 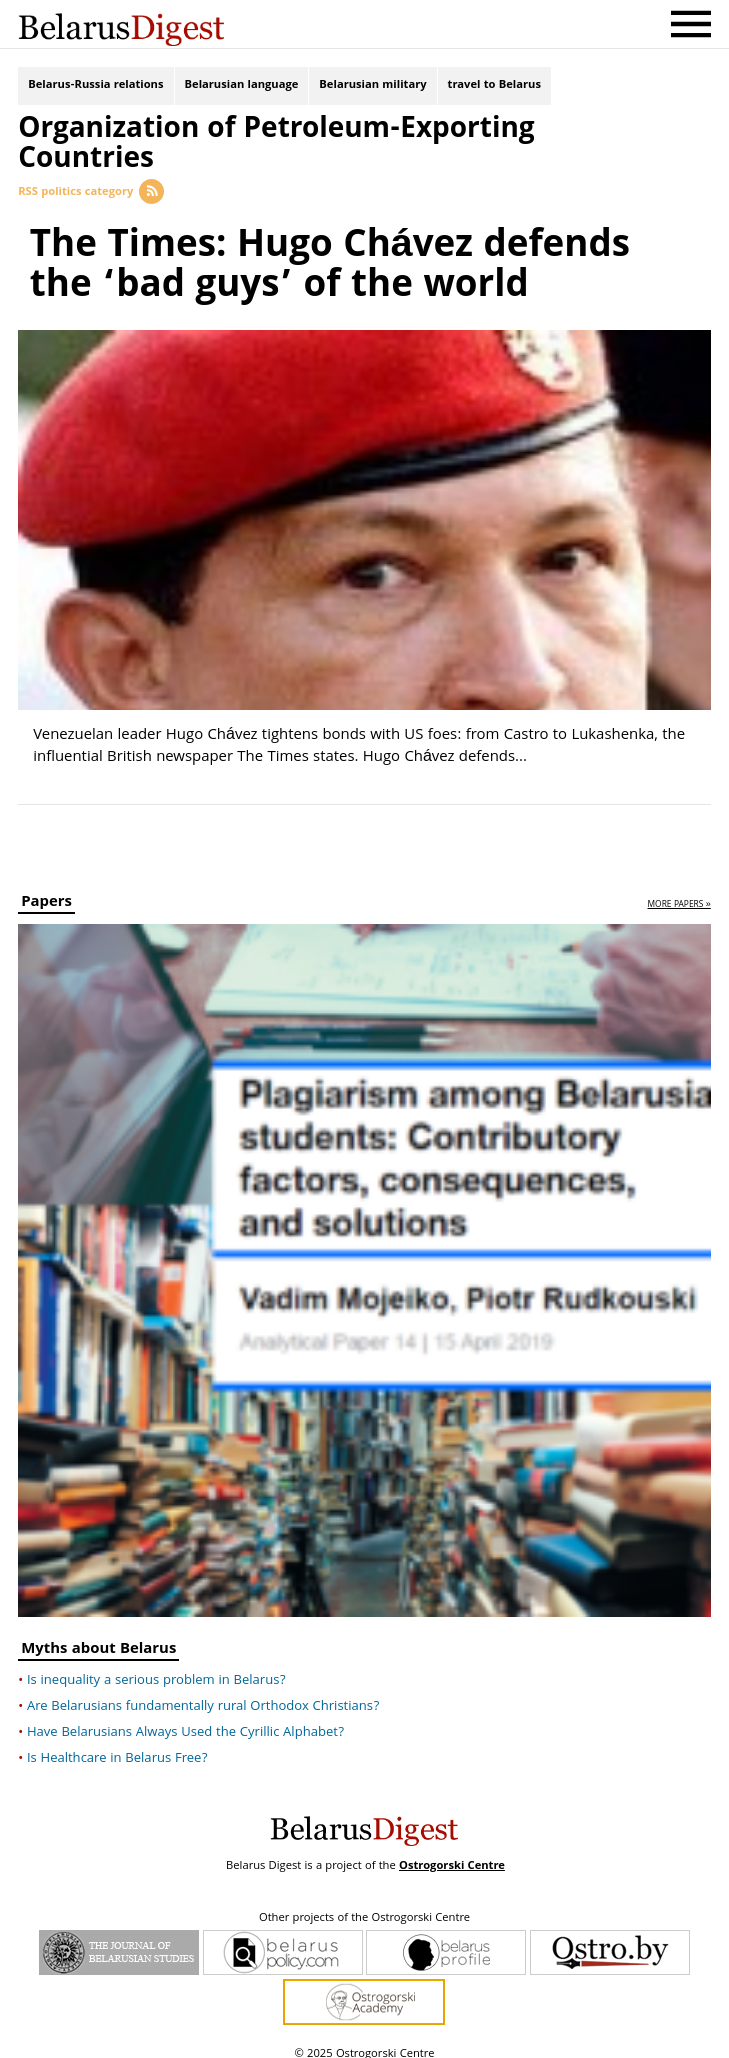 What do you see at coordinates (117, 1746) in the screenshot?
I see `Is Healthcare in Belarus Free?` at bounding box center [117, 1746].